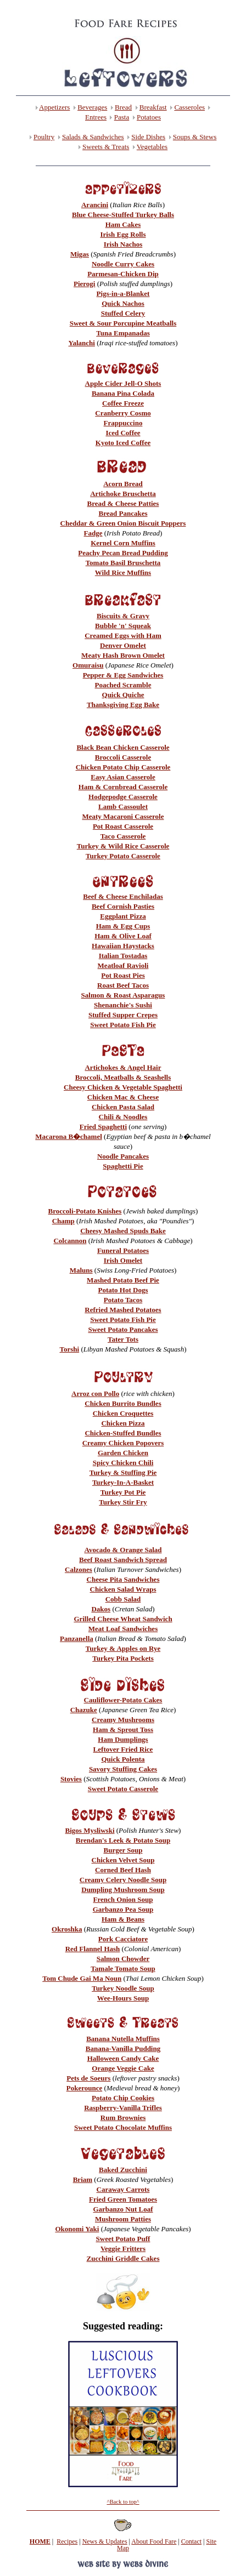 This screenshot has height=2576, width=246. I want to click on Chicken Mac & Cheese, so click(123, 1097).